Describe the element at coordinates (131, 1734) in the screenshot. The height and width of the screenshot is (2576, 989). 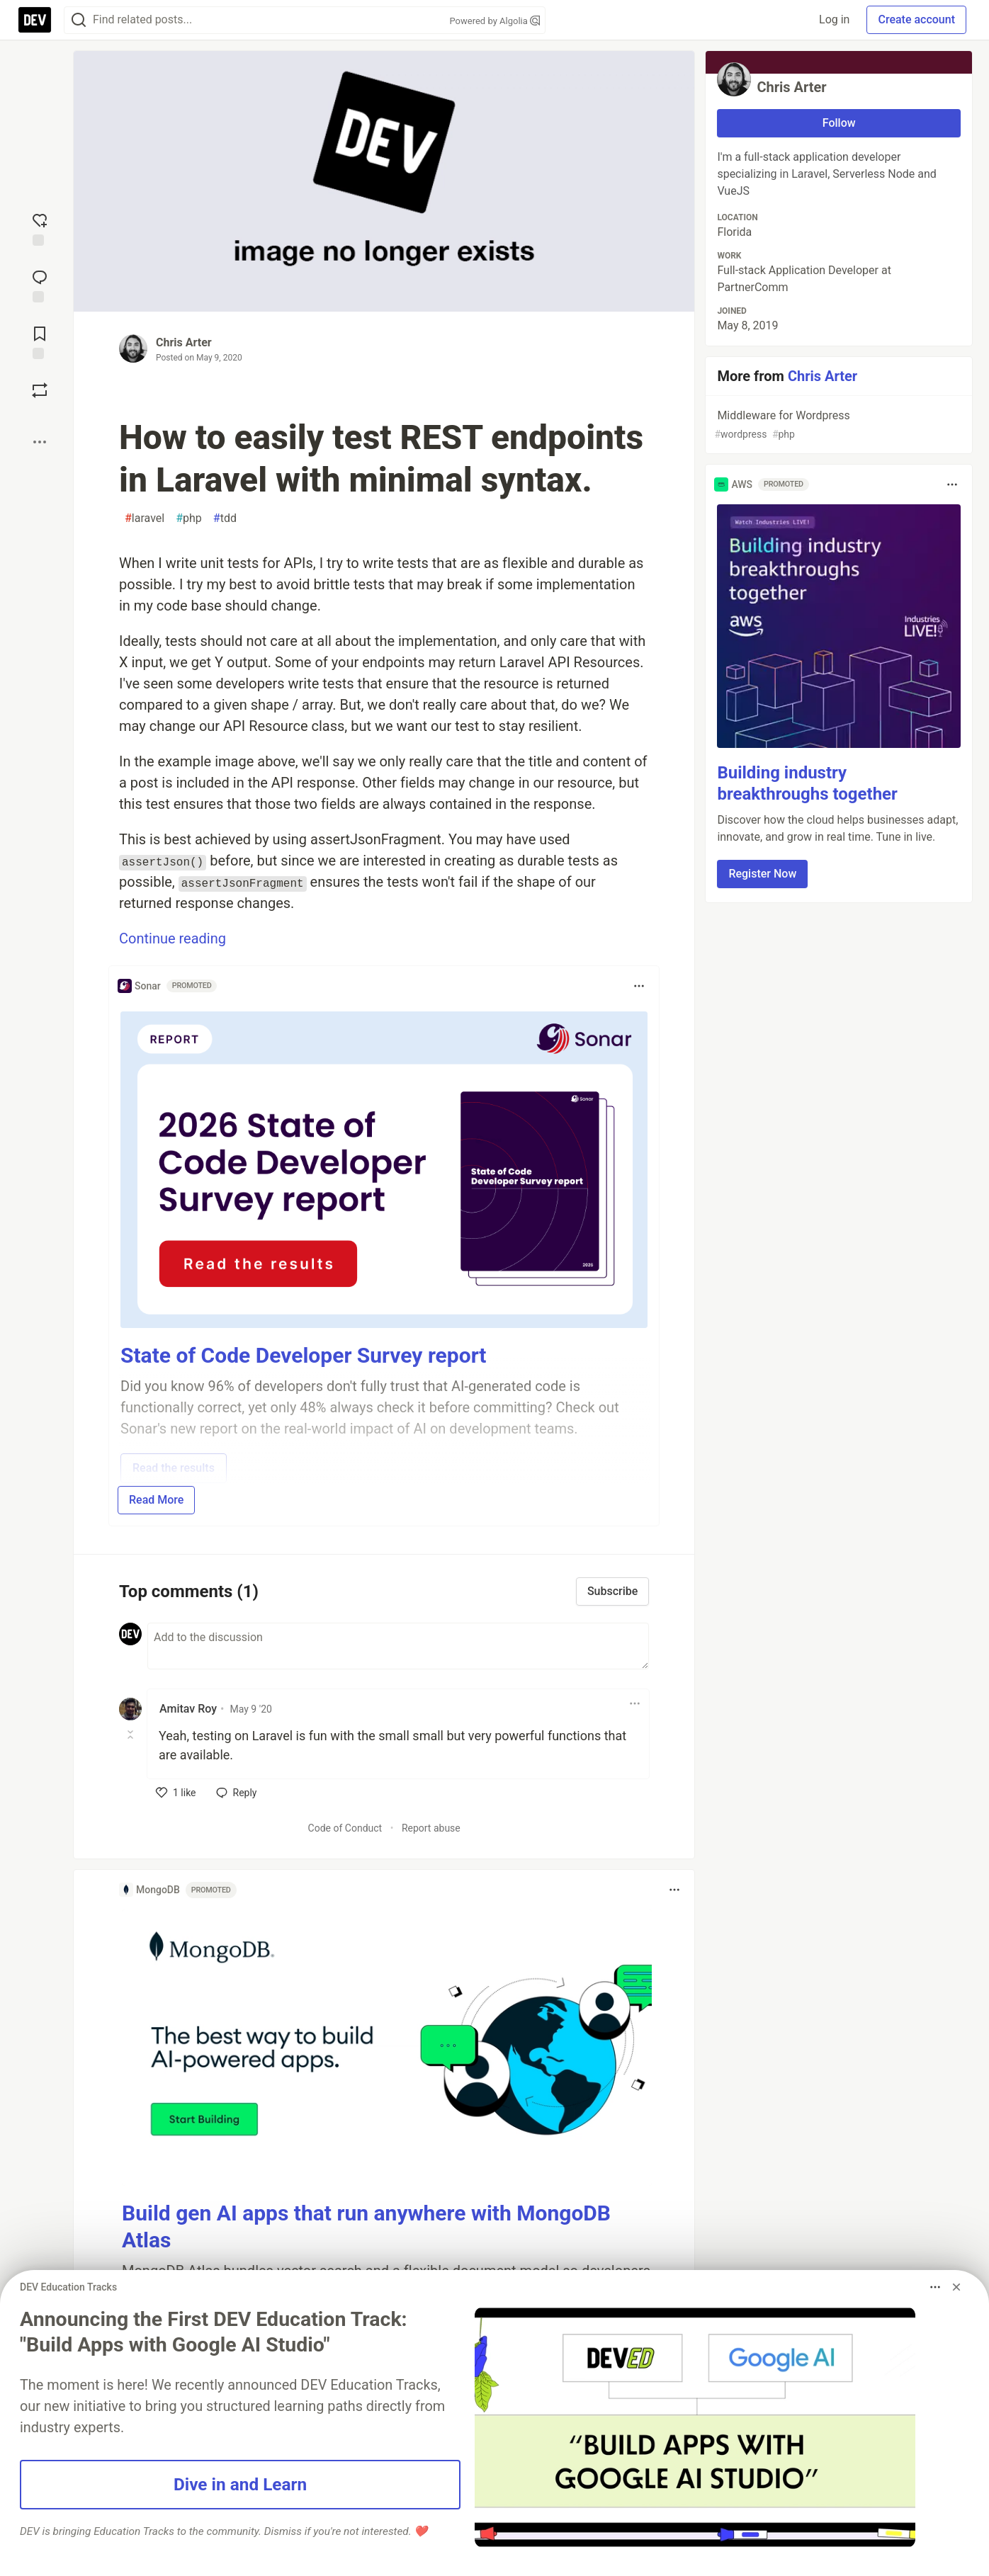
I see `[Toggle this comment (and replies)]` at that location.